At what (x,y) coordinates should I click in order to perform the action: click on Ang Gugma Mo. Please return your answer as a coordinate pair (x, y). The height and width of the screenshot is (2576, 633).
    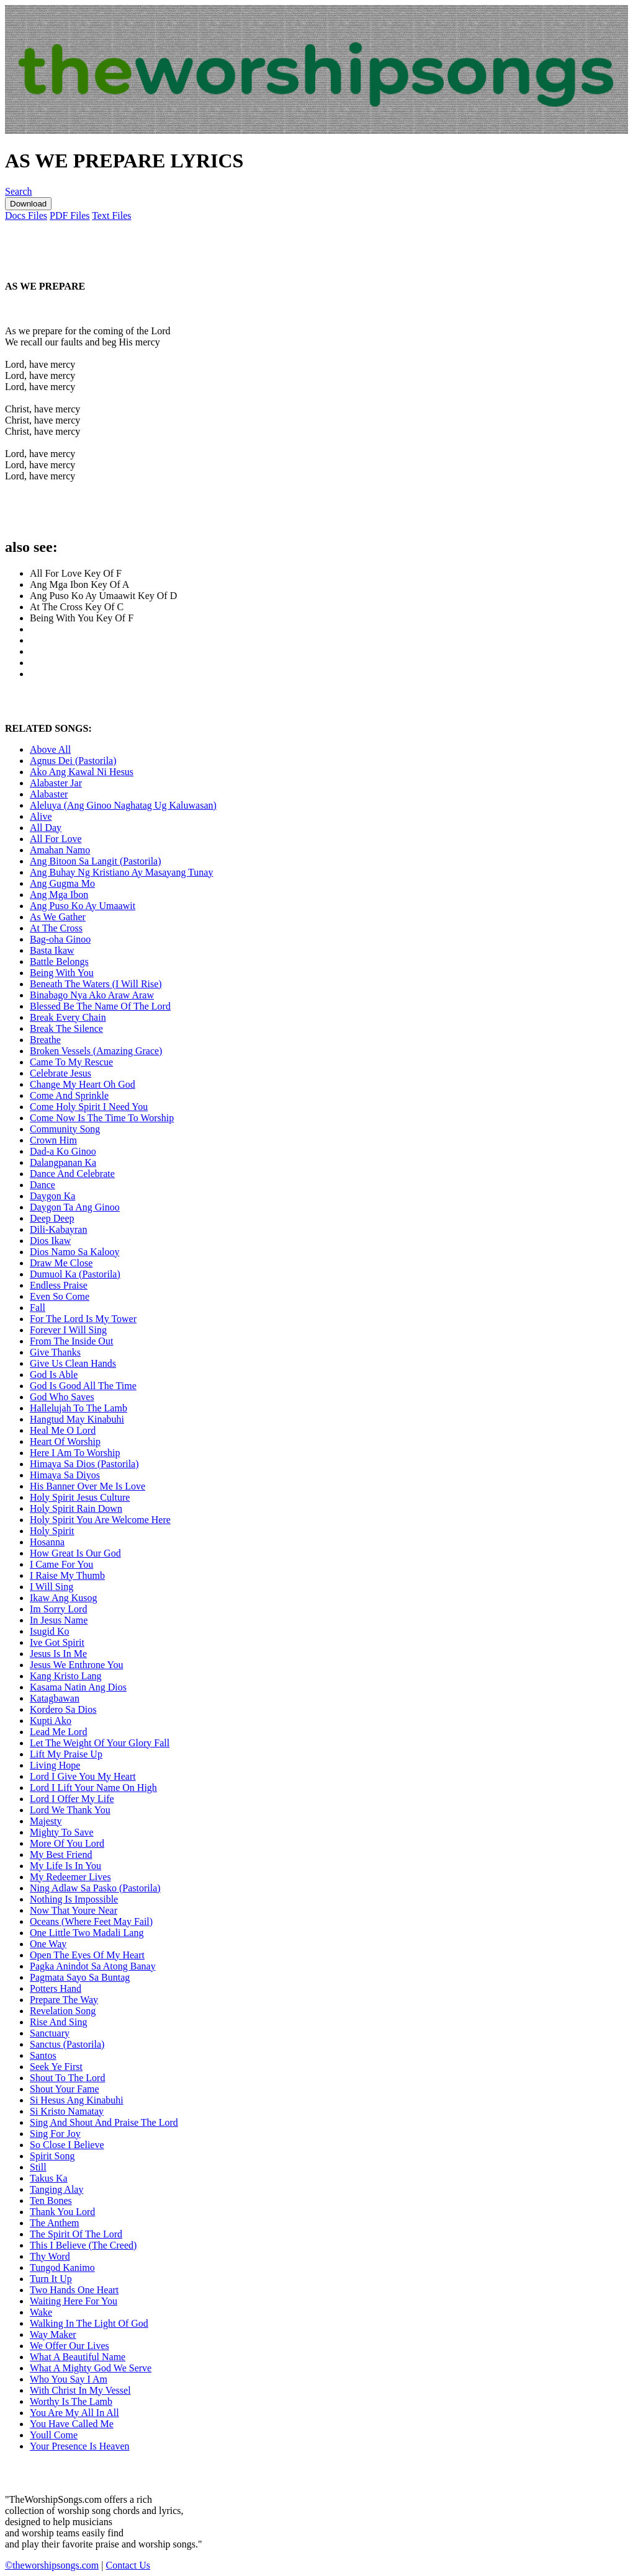
    Looking at the image, I should click on (62, 883).